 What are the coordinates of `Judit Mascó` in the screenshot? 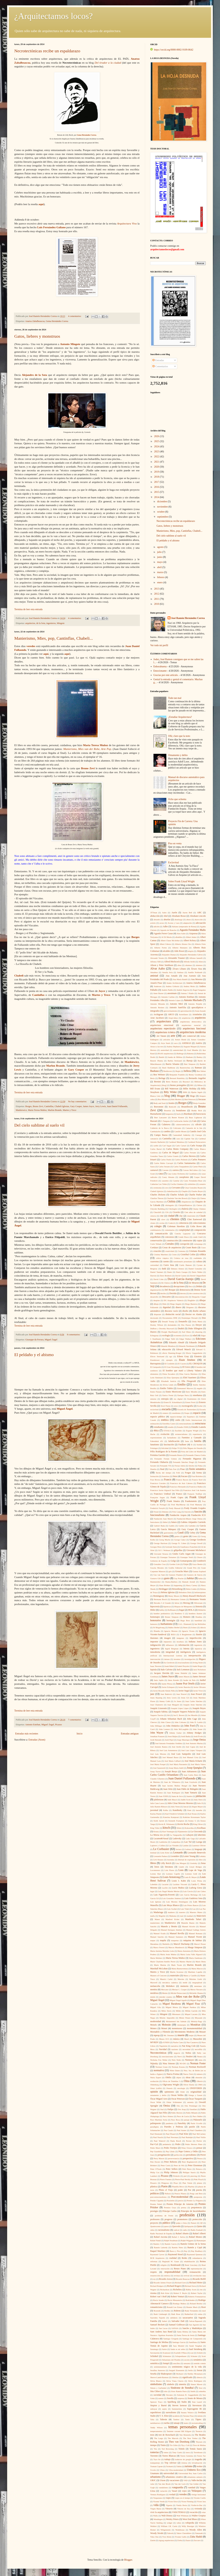 It's located at (172, 1800).